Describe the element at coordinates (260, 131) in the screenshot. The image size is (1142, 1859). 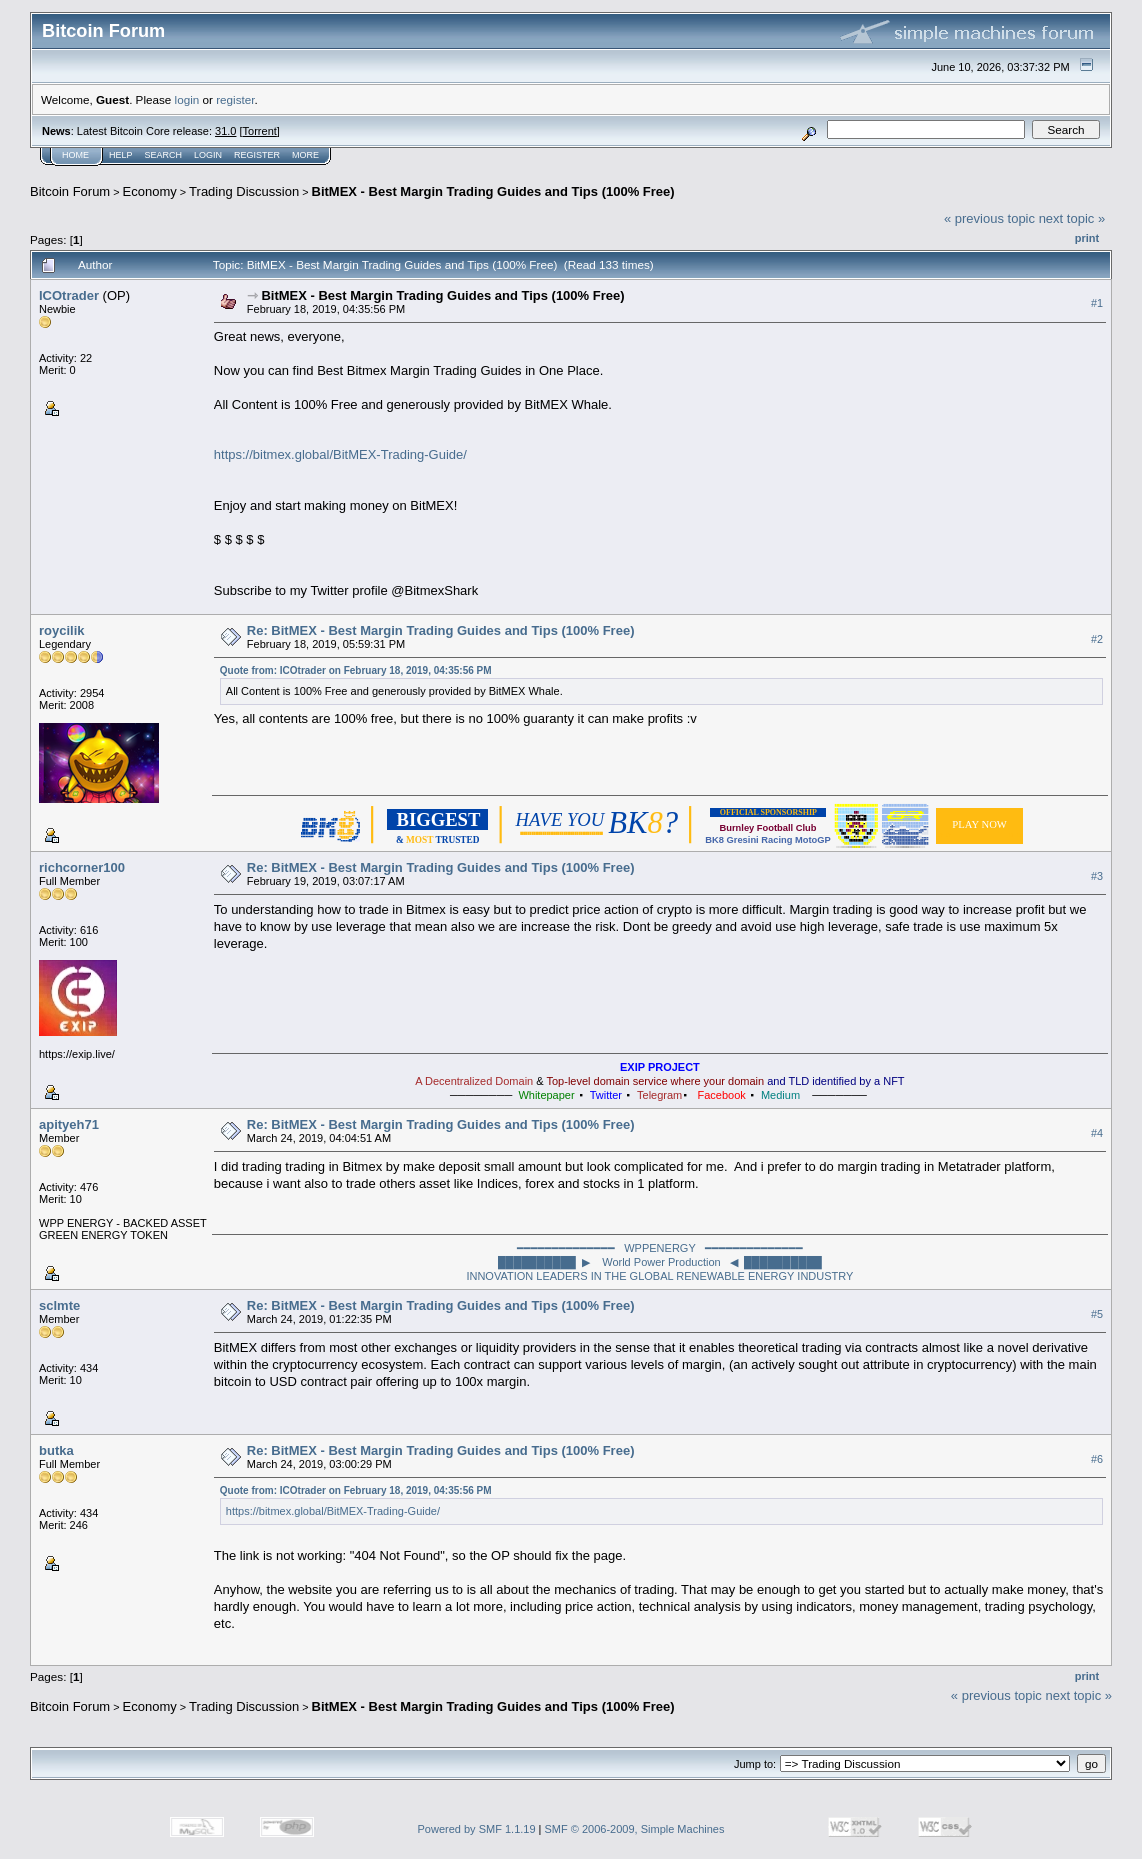
I see `Torrent` at that location.